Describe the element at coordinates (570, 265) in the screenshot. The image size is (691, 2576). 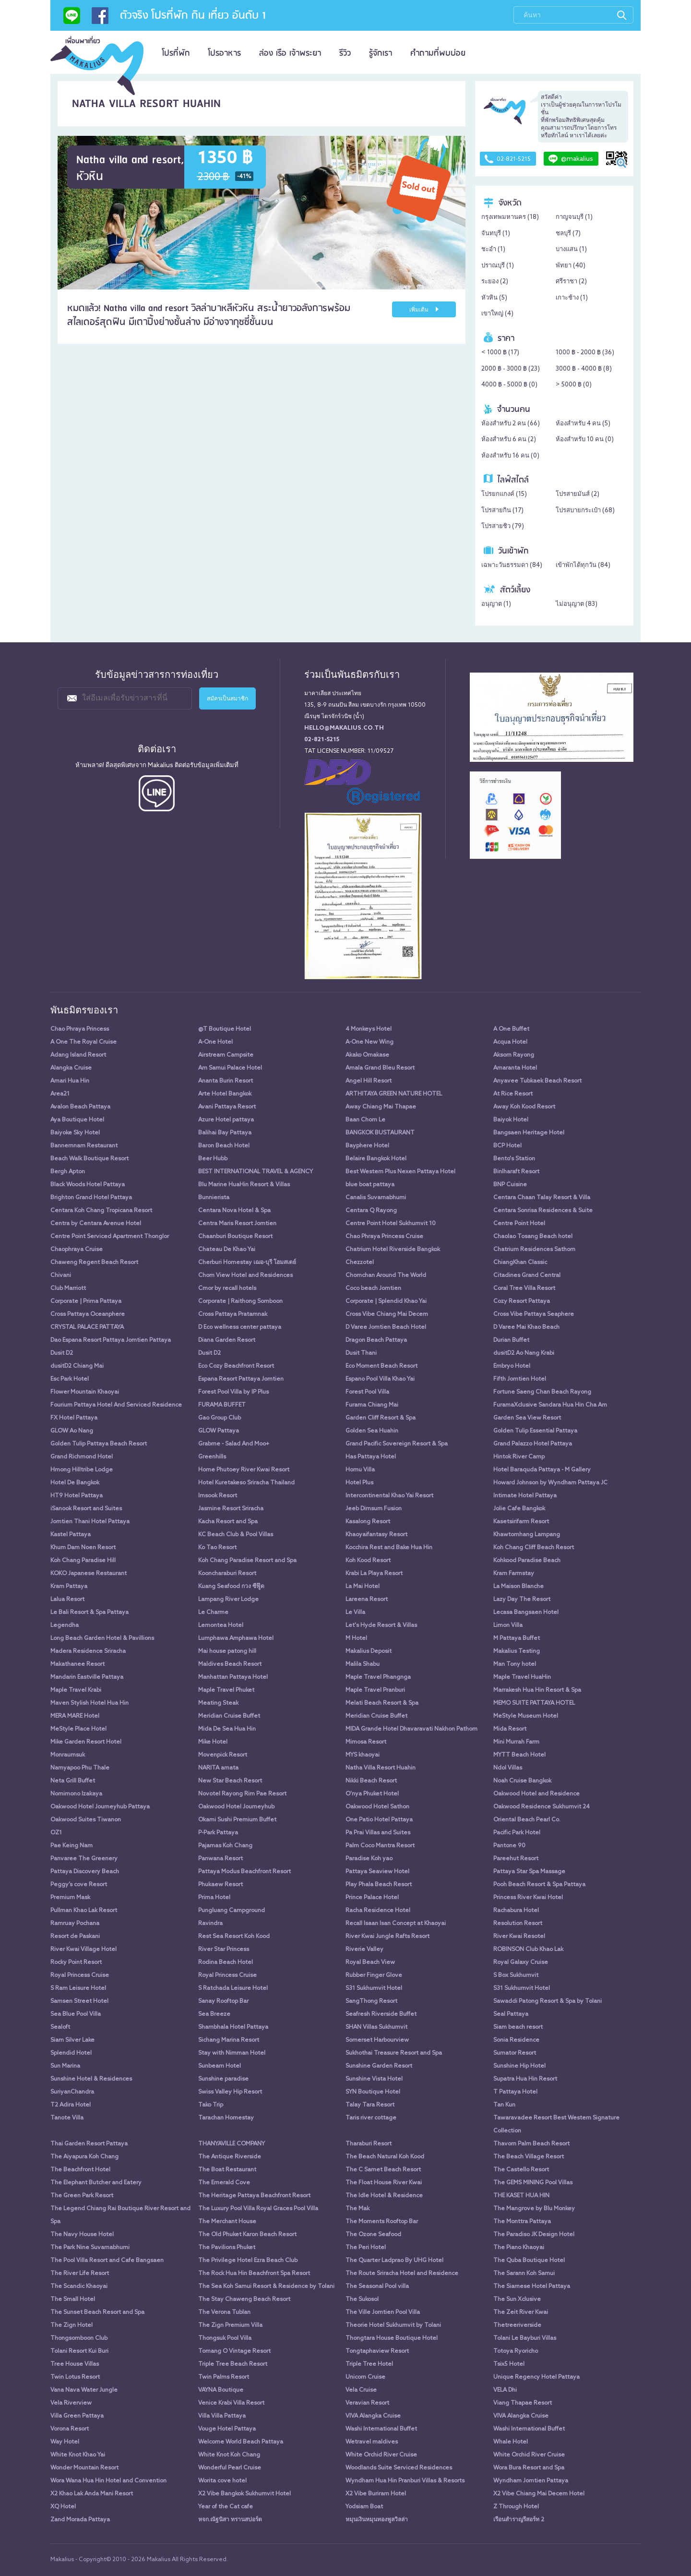
I see `พัทยา ()` at that location.